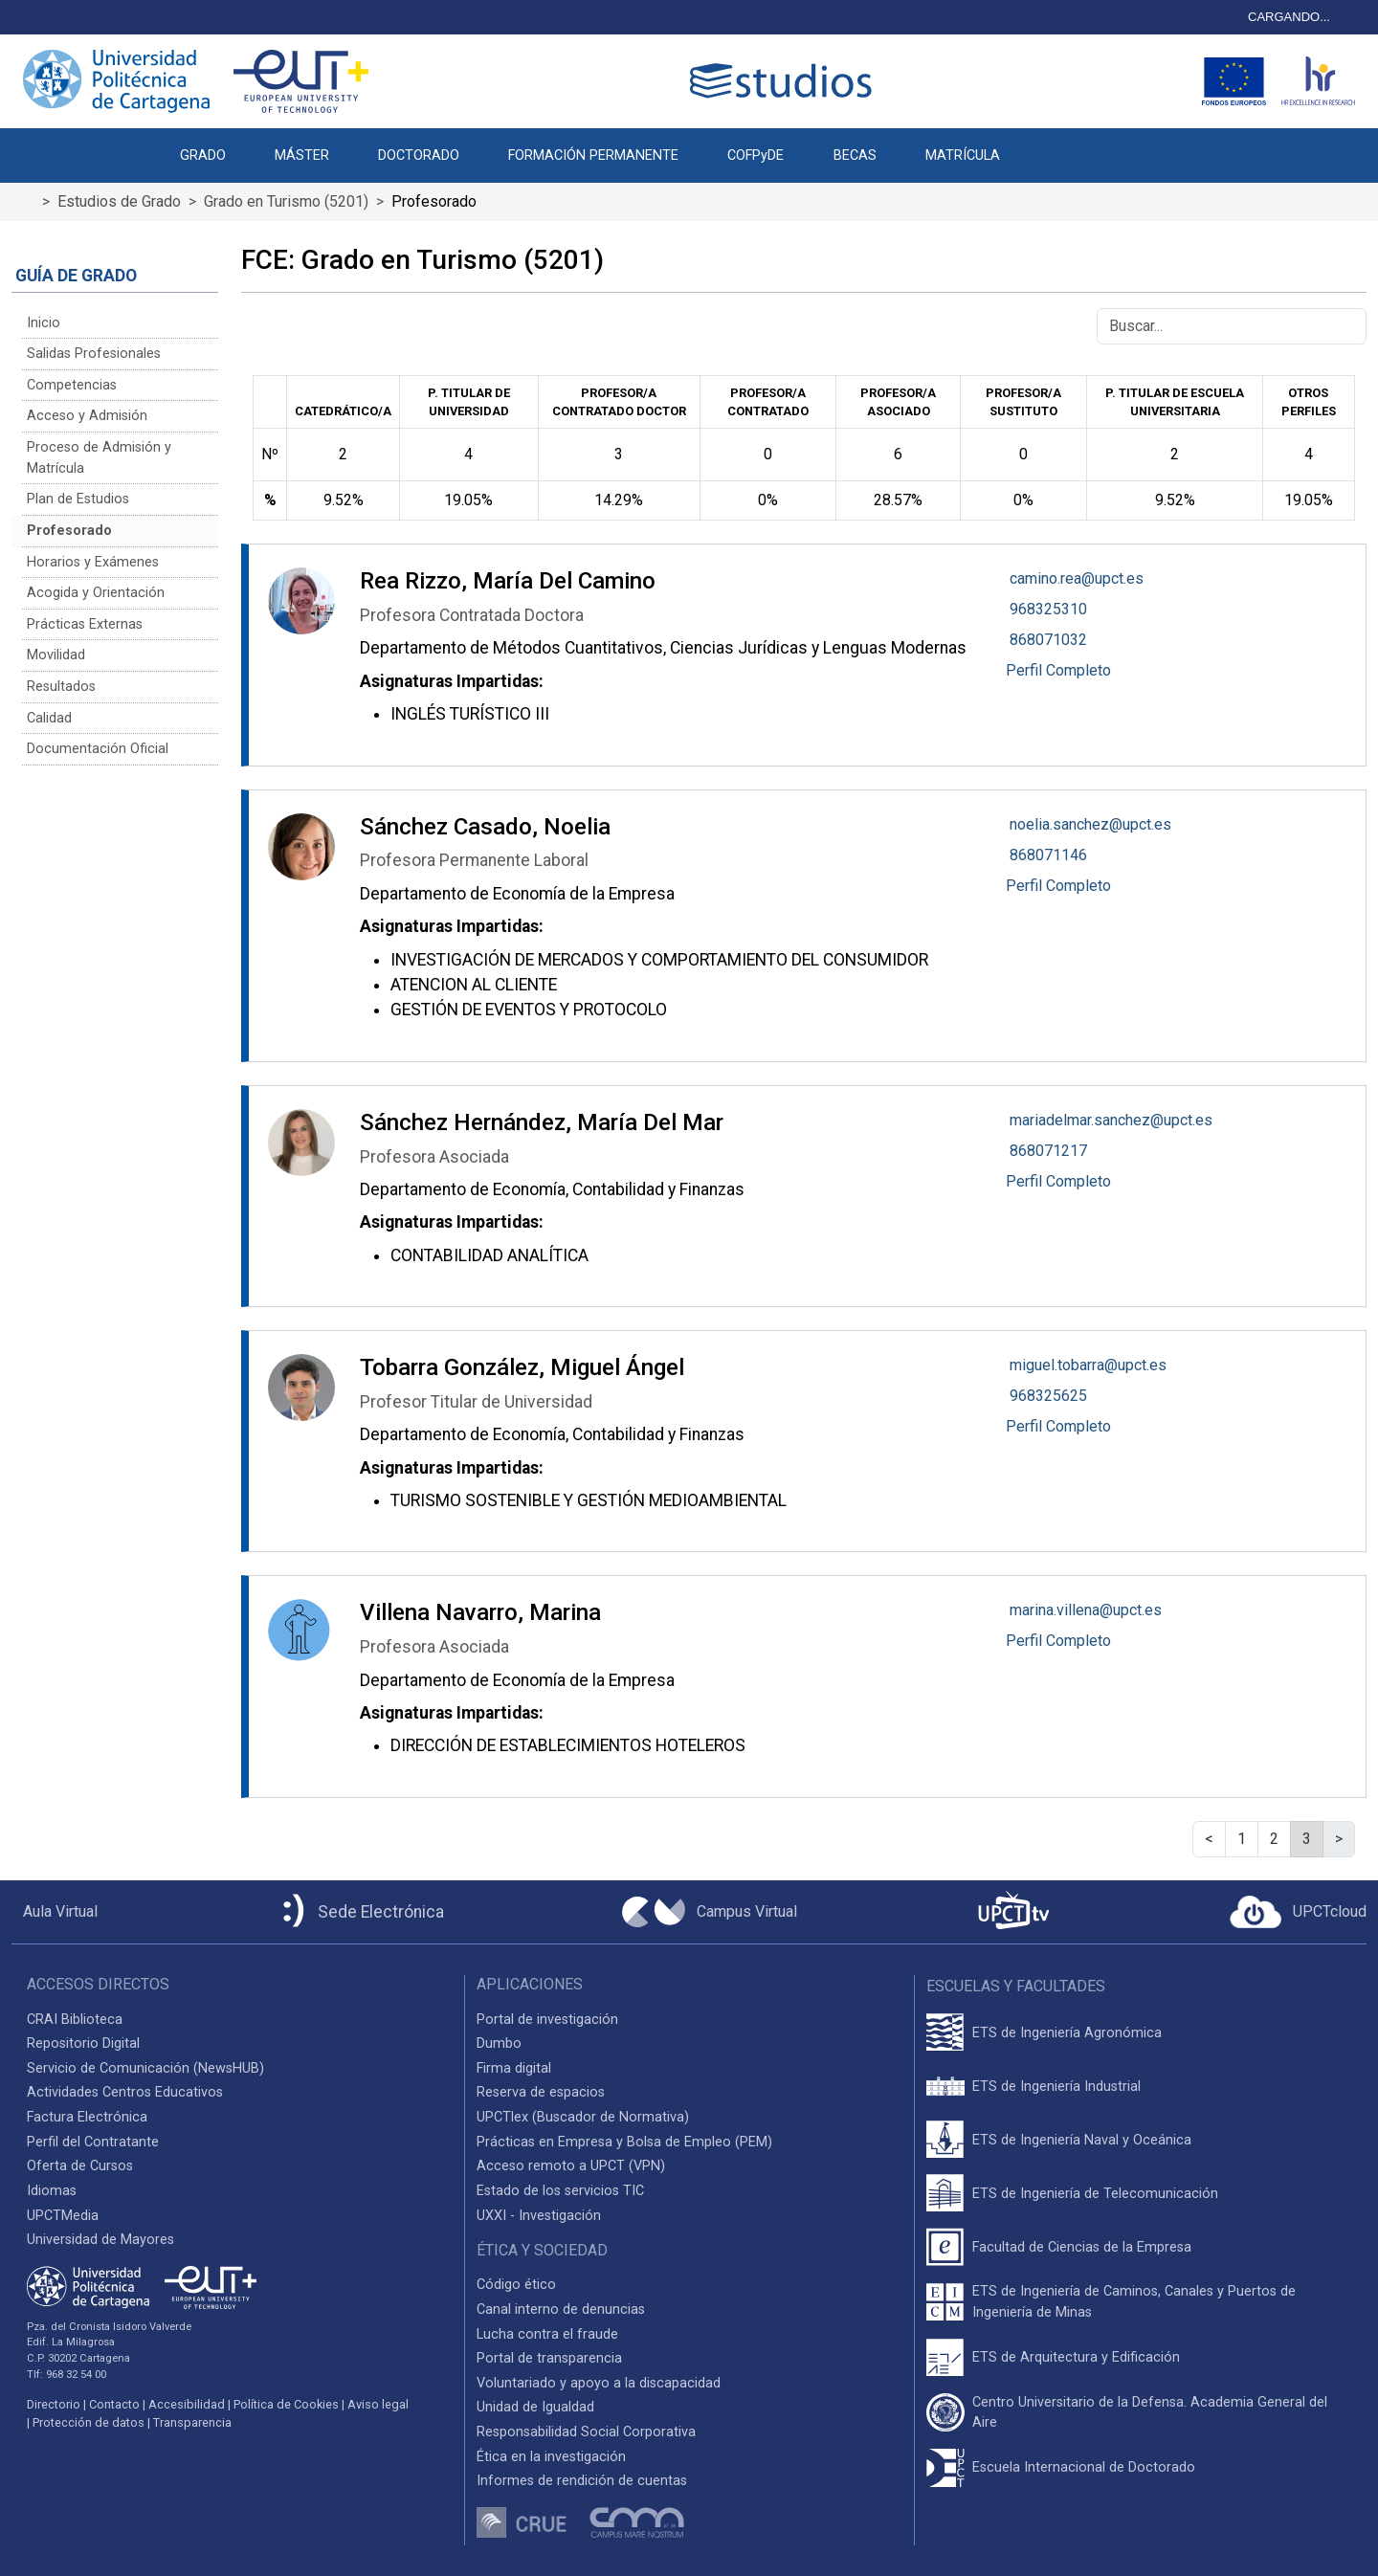  What do you see at coordinates (54, 1911) in the screenshot?
I see `[Aula Virtual UPCT]` at bounding box center [54, 1911].